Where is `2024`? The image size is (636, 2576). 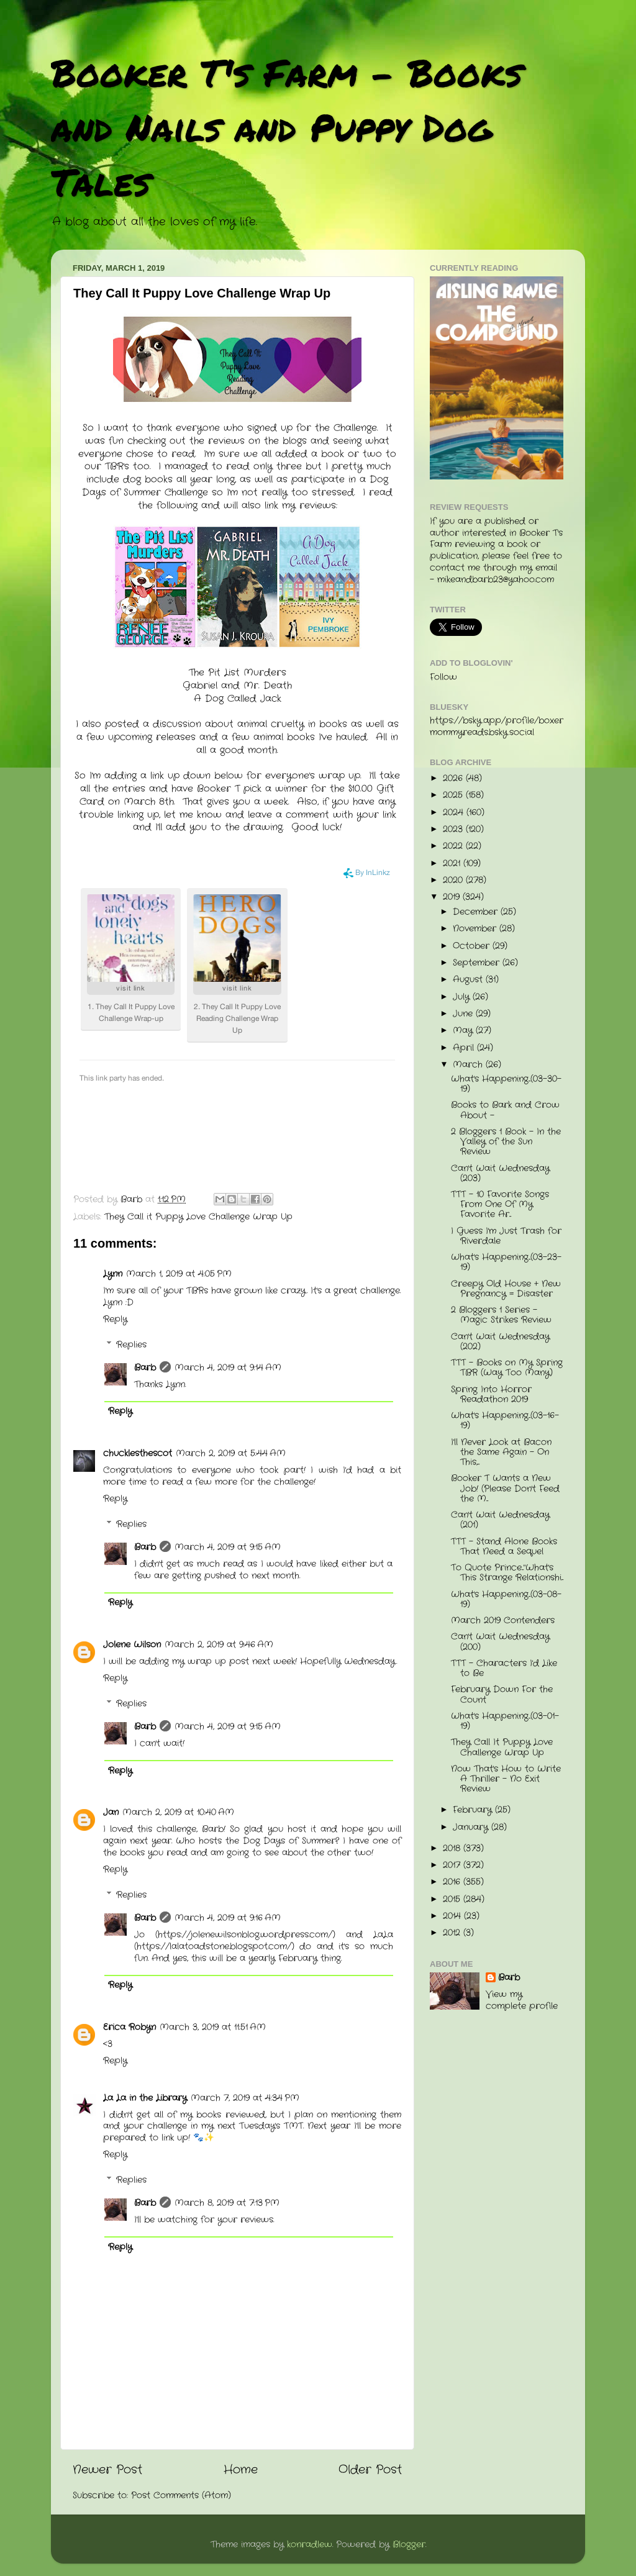 2024 is located at coordinates (454, 813).